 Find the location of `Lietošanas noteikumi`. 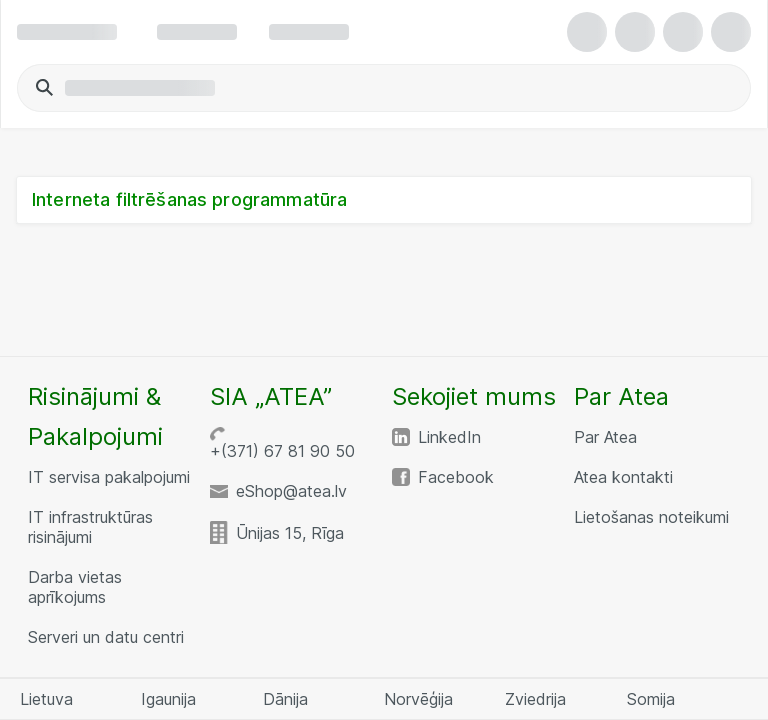

Lietošanas noteikumi is located at coordinates (651, 517).